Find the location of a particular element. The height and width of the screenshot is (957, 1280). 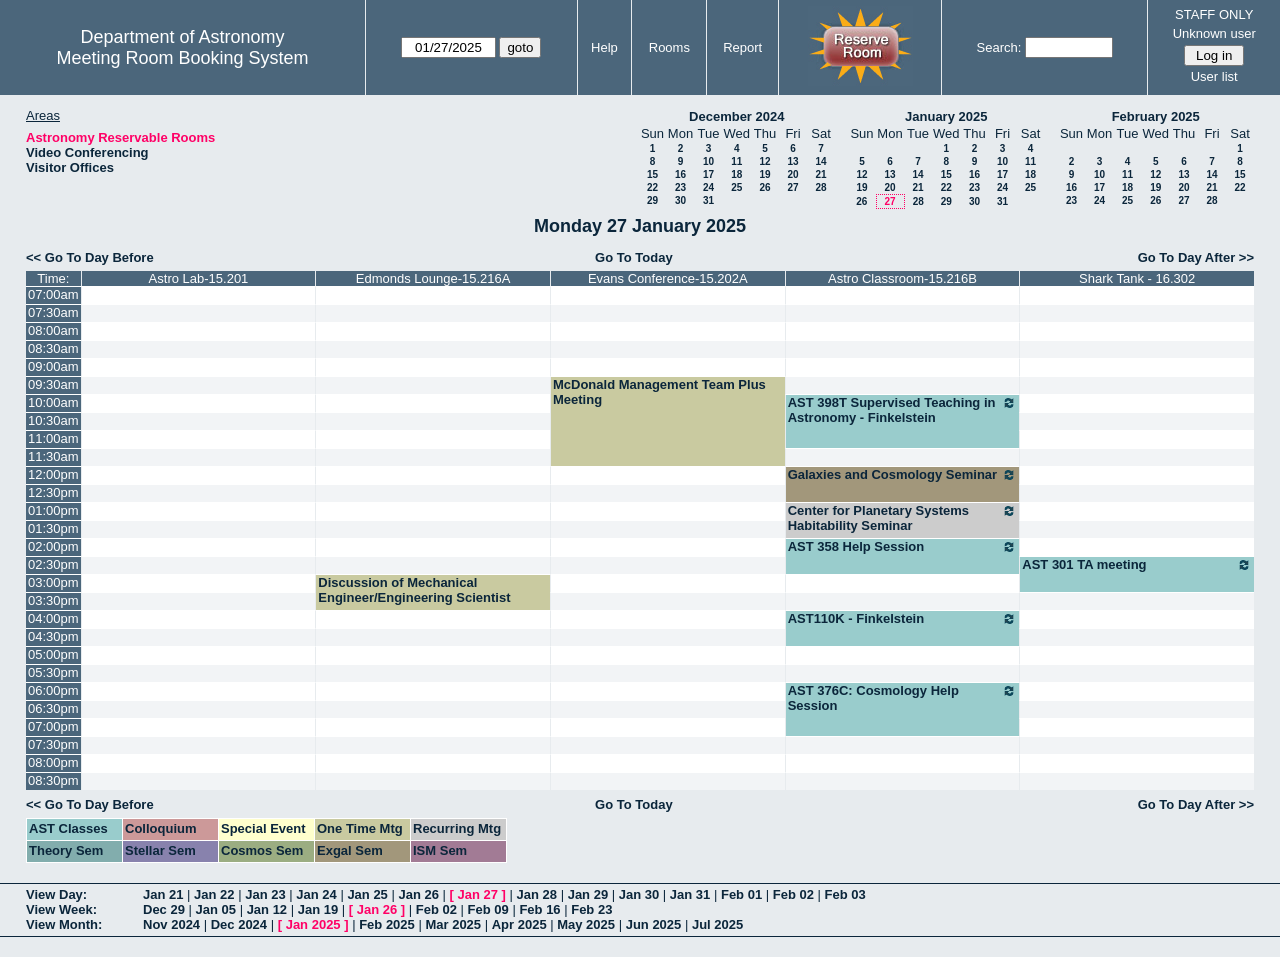

Jun 2025 is located at coordinates (654, 924).